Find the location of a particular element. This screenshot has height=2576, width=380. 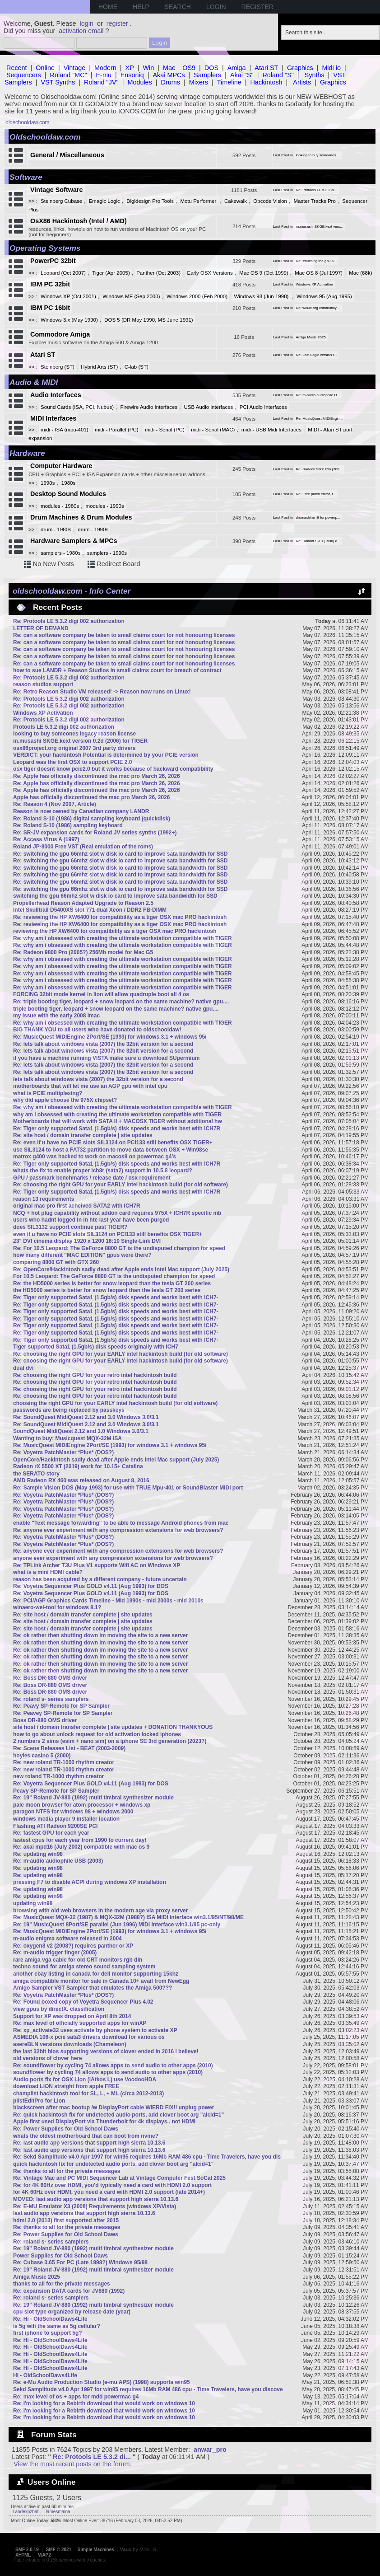

blackscreen after mac bootup /w DisplayPort cable WIERD FIX!! unplug power is located at coordinates (113, 2107).